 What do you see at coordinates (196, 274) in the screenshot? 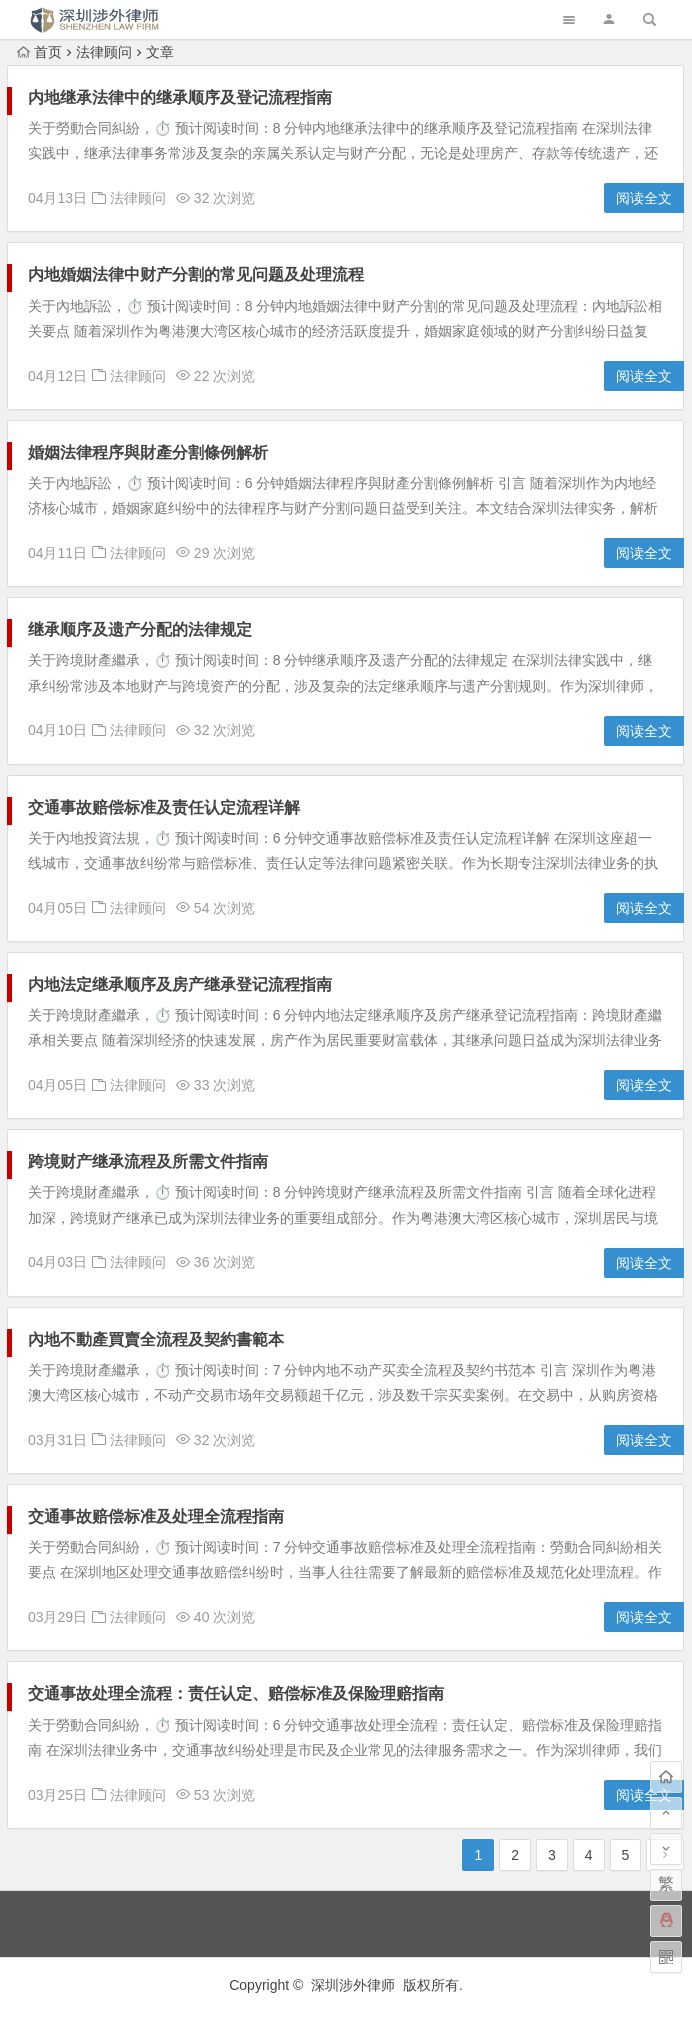
I see `内地婚姻法律中财产分割的常见问题及处理流程` at bounding box center [196, 274].